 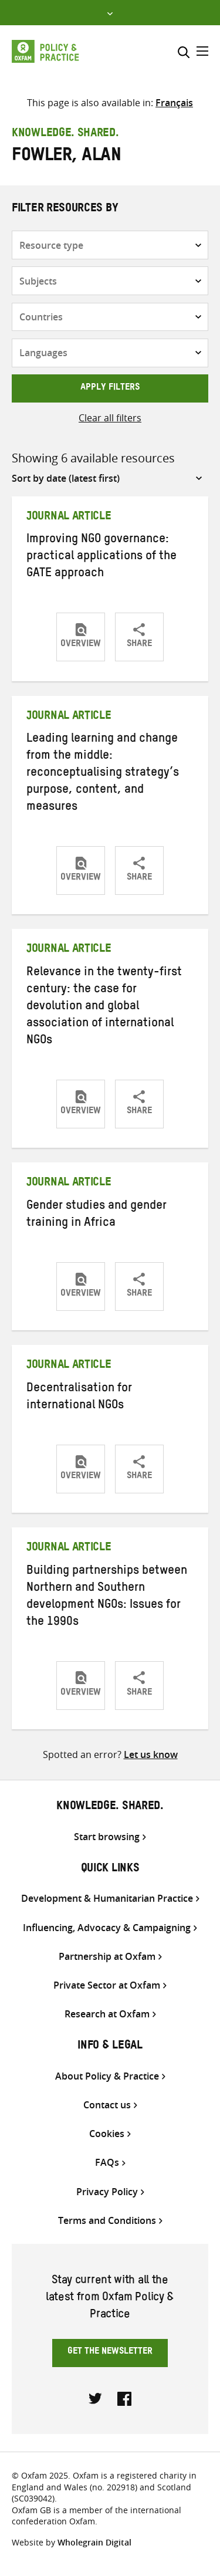 What do you see at coordinates (102, 774) in the screenshot?
I see `Leading learning and change from the middle: reconceptualising strategy’s purpose, content, and measures` at bounding box center [102, 774].